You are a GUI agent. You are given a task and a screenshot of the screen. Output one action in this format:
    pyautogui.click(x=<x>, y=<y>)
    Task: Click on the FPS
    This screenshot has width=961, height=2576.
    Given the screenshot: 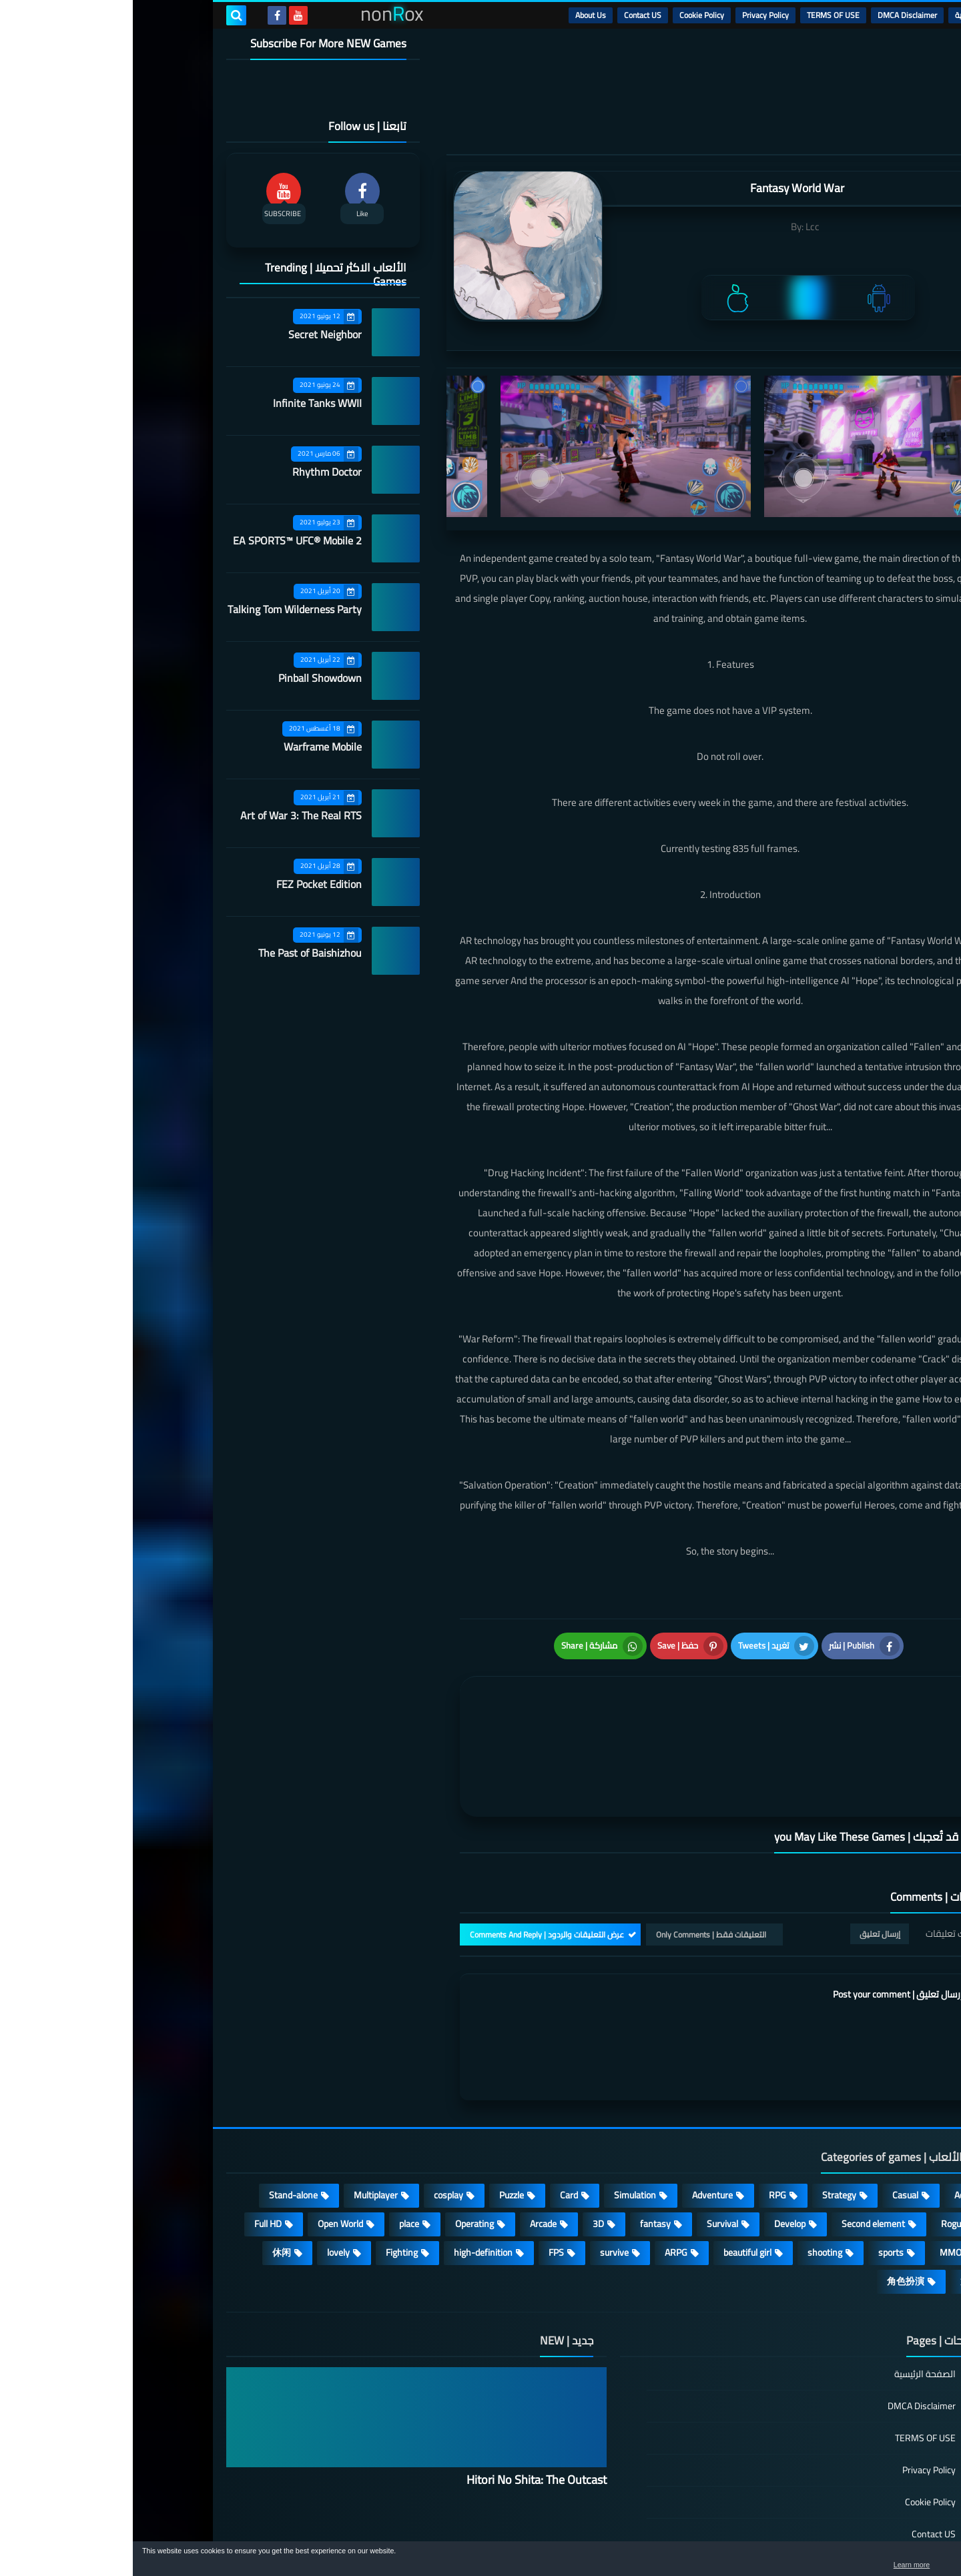 What is the action you would take?
    pyautogui.click(x=423, y=2176)
    